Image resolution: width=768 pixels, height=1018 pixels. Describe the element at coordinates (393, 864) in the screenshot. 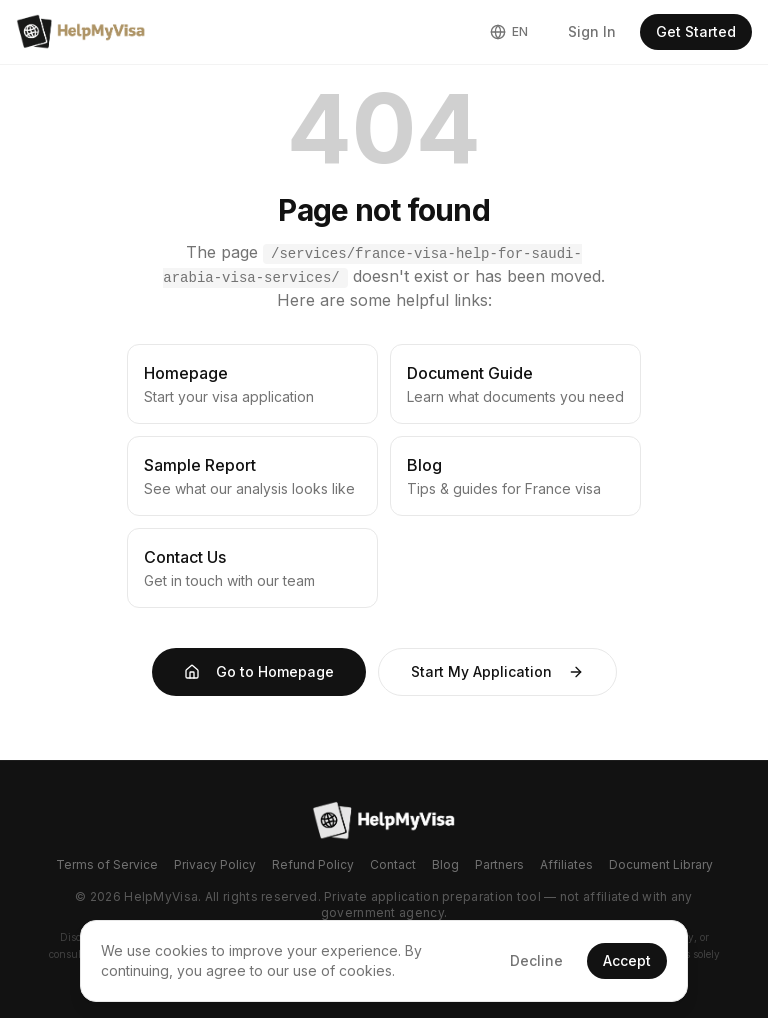

I see `Contact` at that location.